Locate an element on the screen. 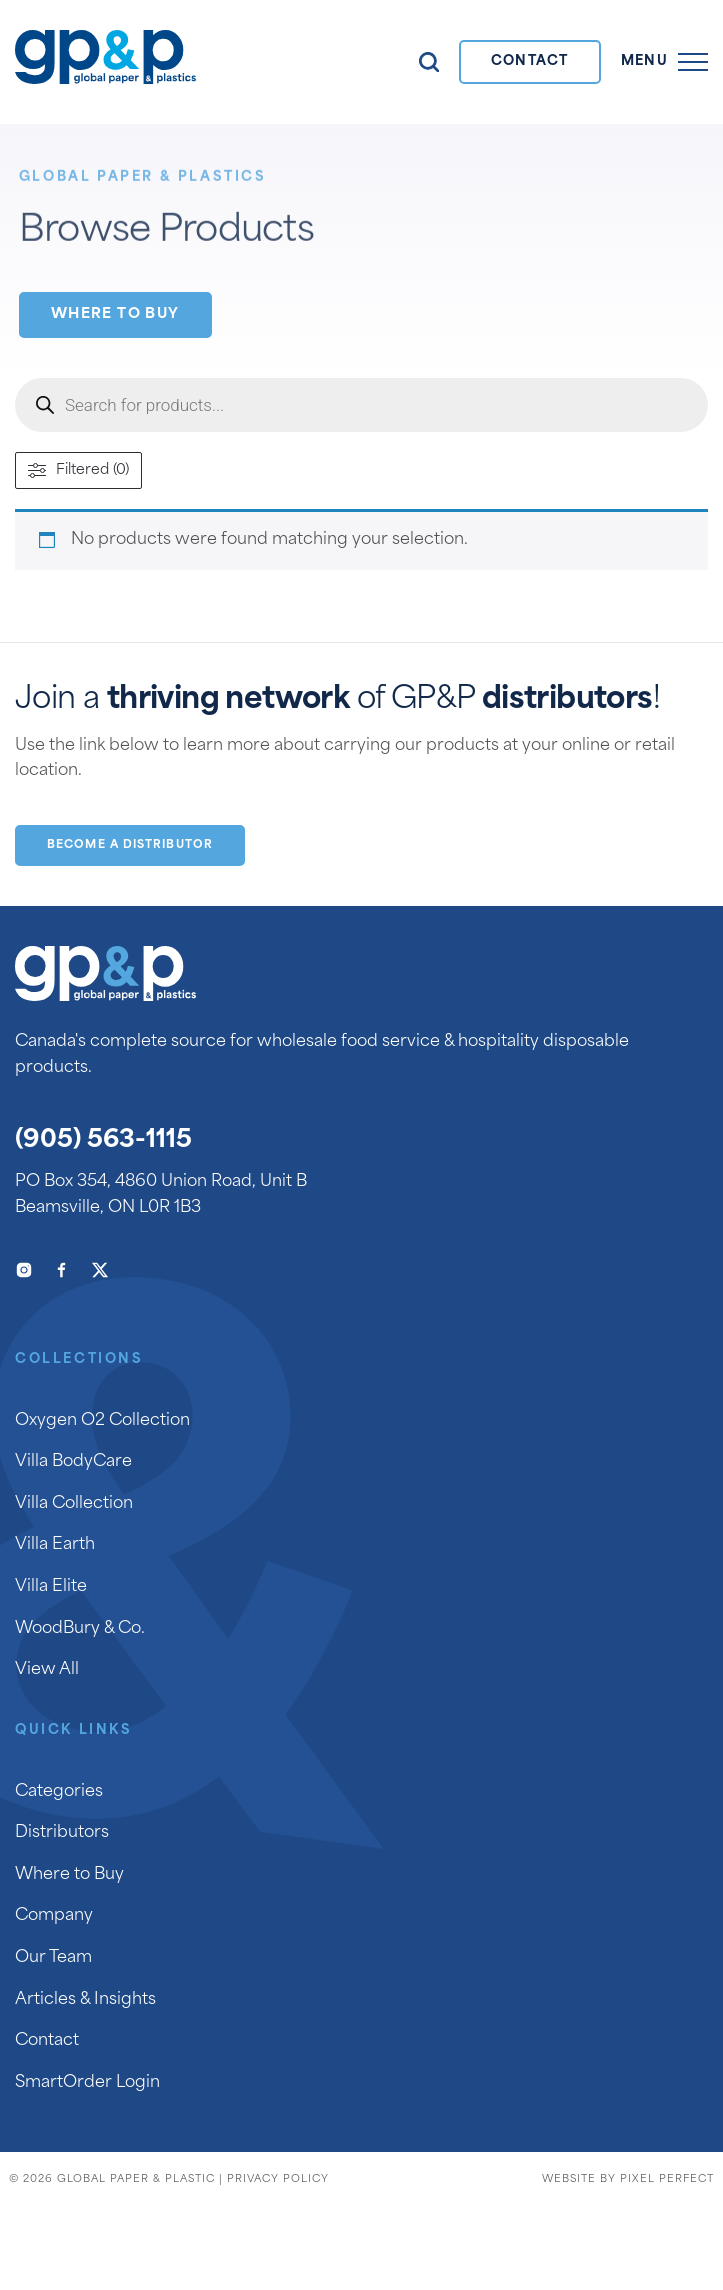 The width and height of the screenshot is (723, 2290). Villa BodyCare is located at coordinates (73, 1462).